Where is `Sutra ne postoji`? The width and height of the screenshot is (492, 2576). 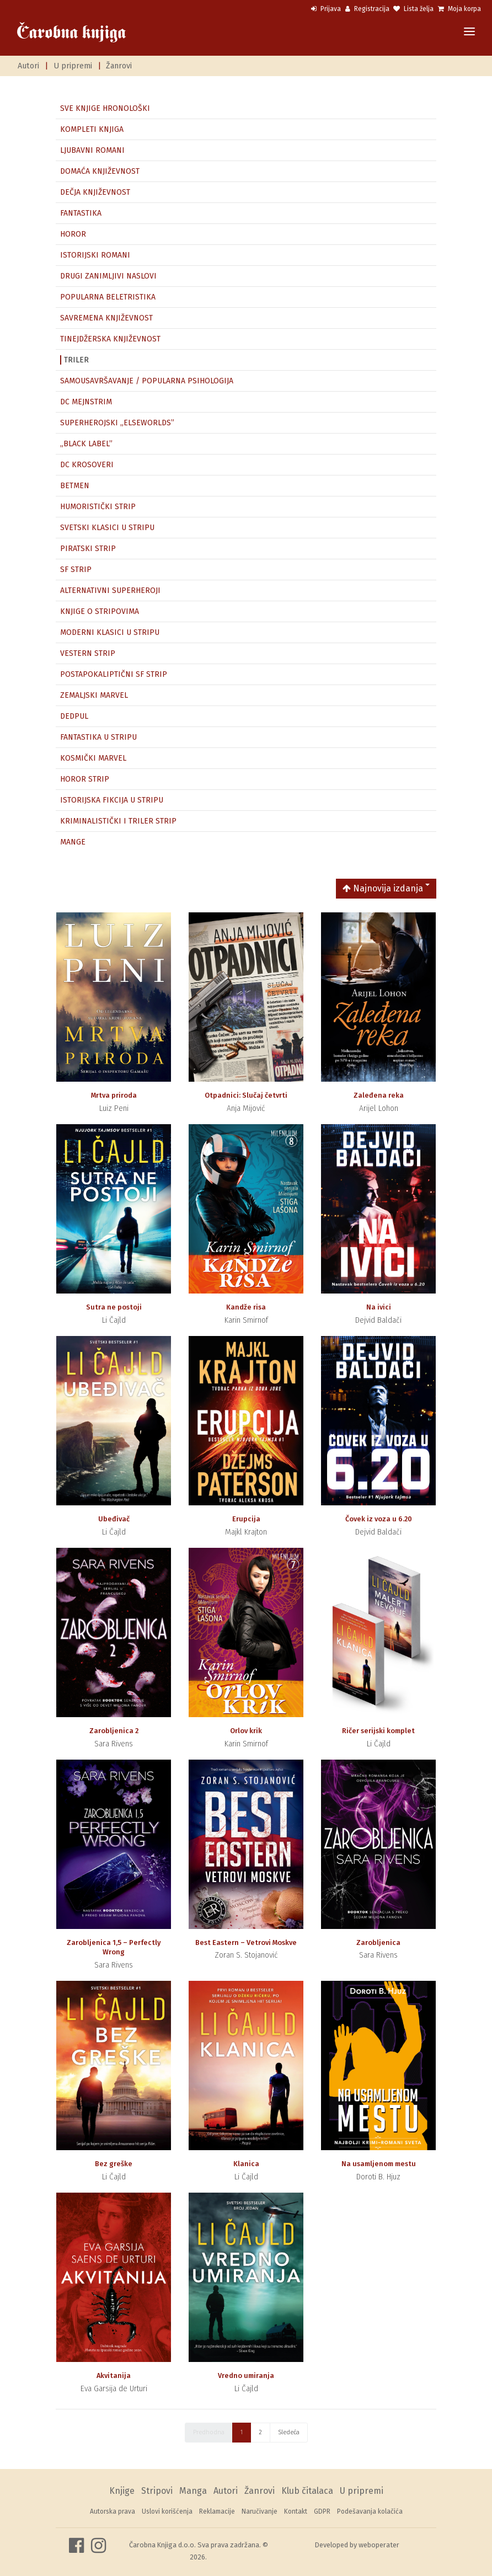
Sutra ne postoji is located at coordinates (114, 1307).